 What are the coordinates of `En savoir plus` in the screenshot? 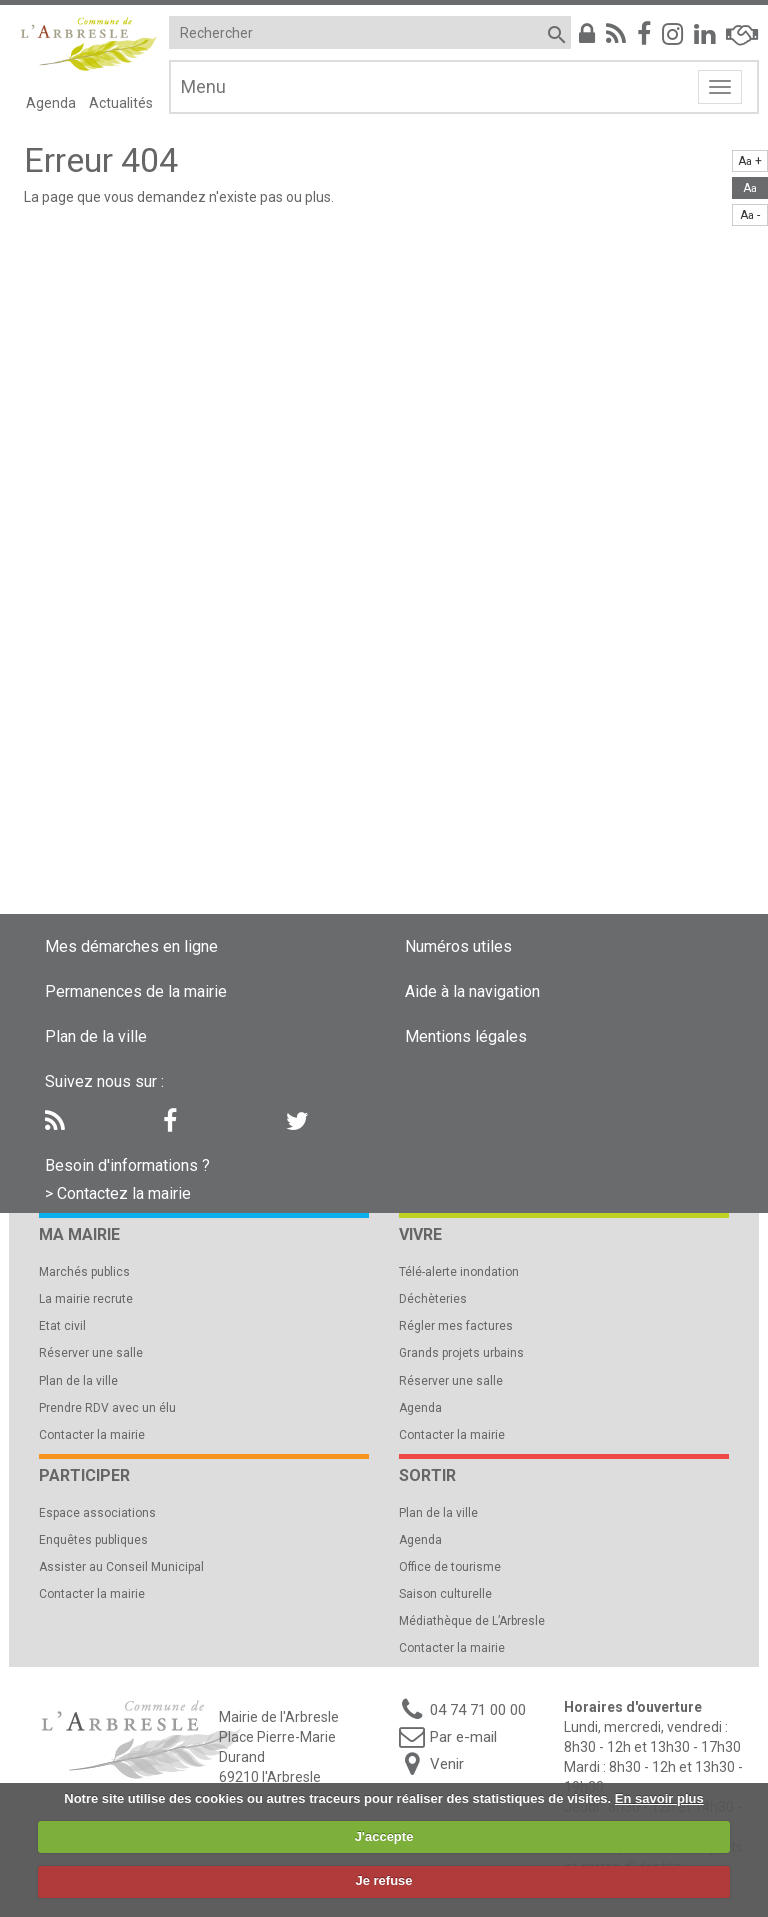 It's located at (659, 1798).